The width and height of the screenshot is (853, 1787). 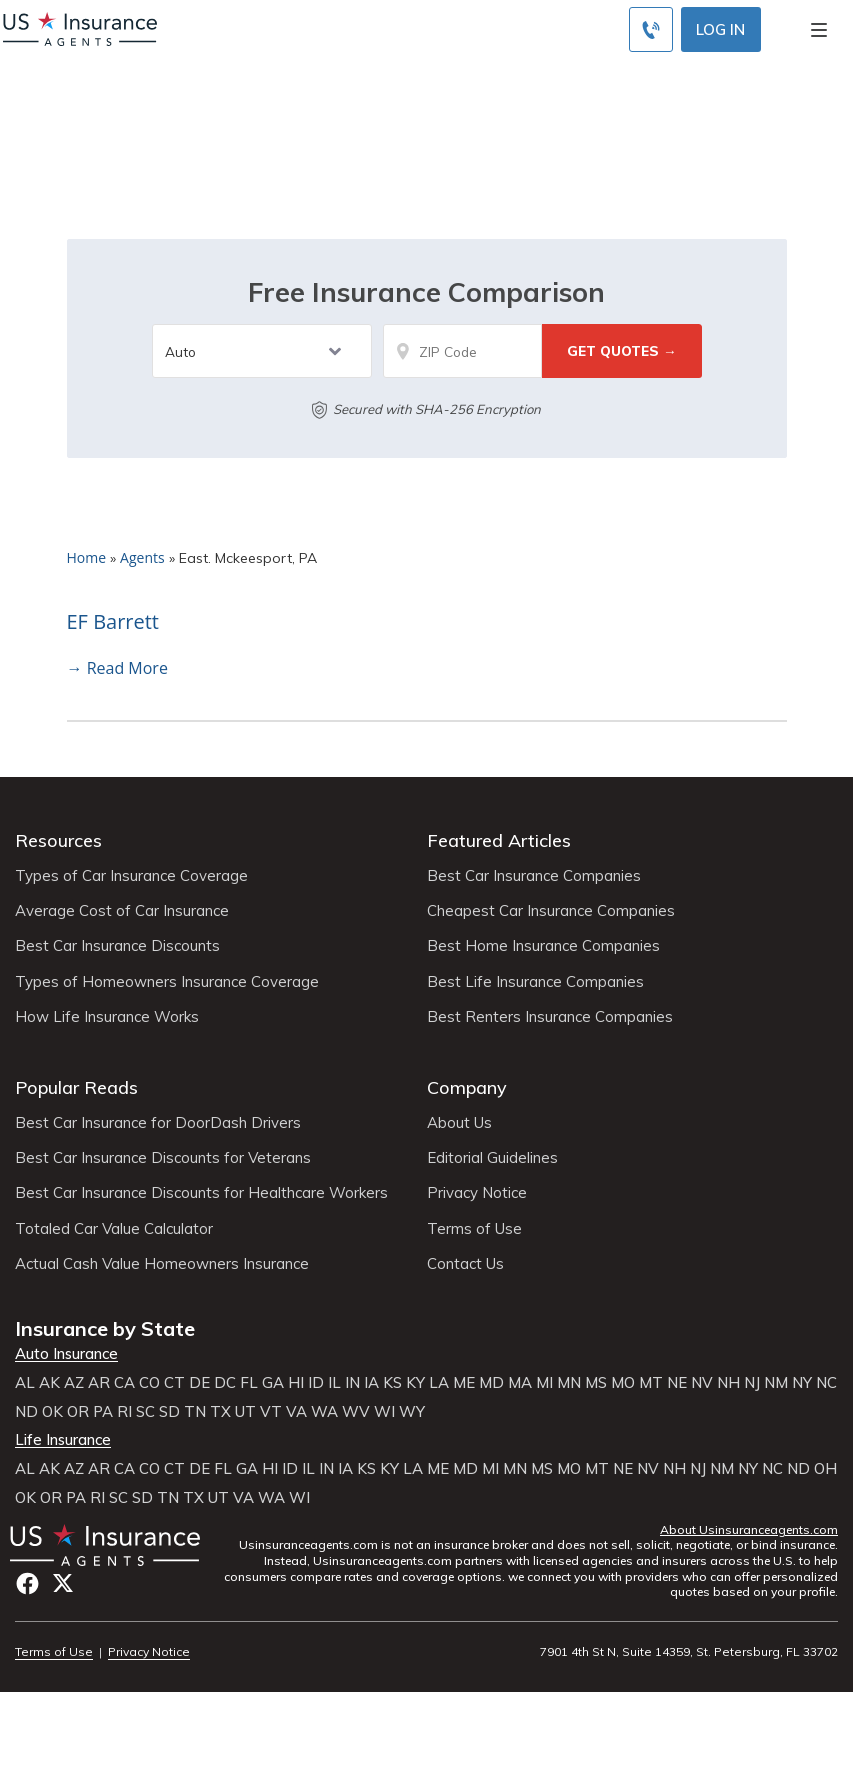 I want to click on IL, so click(x=334, y=1383).